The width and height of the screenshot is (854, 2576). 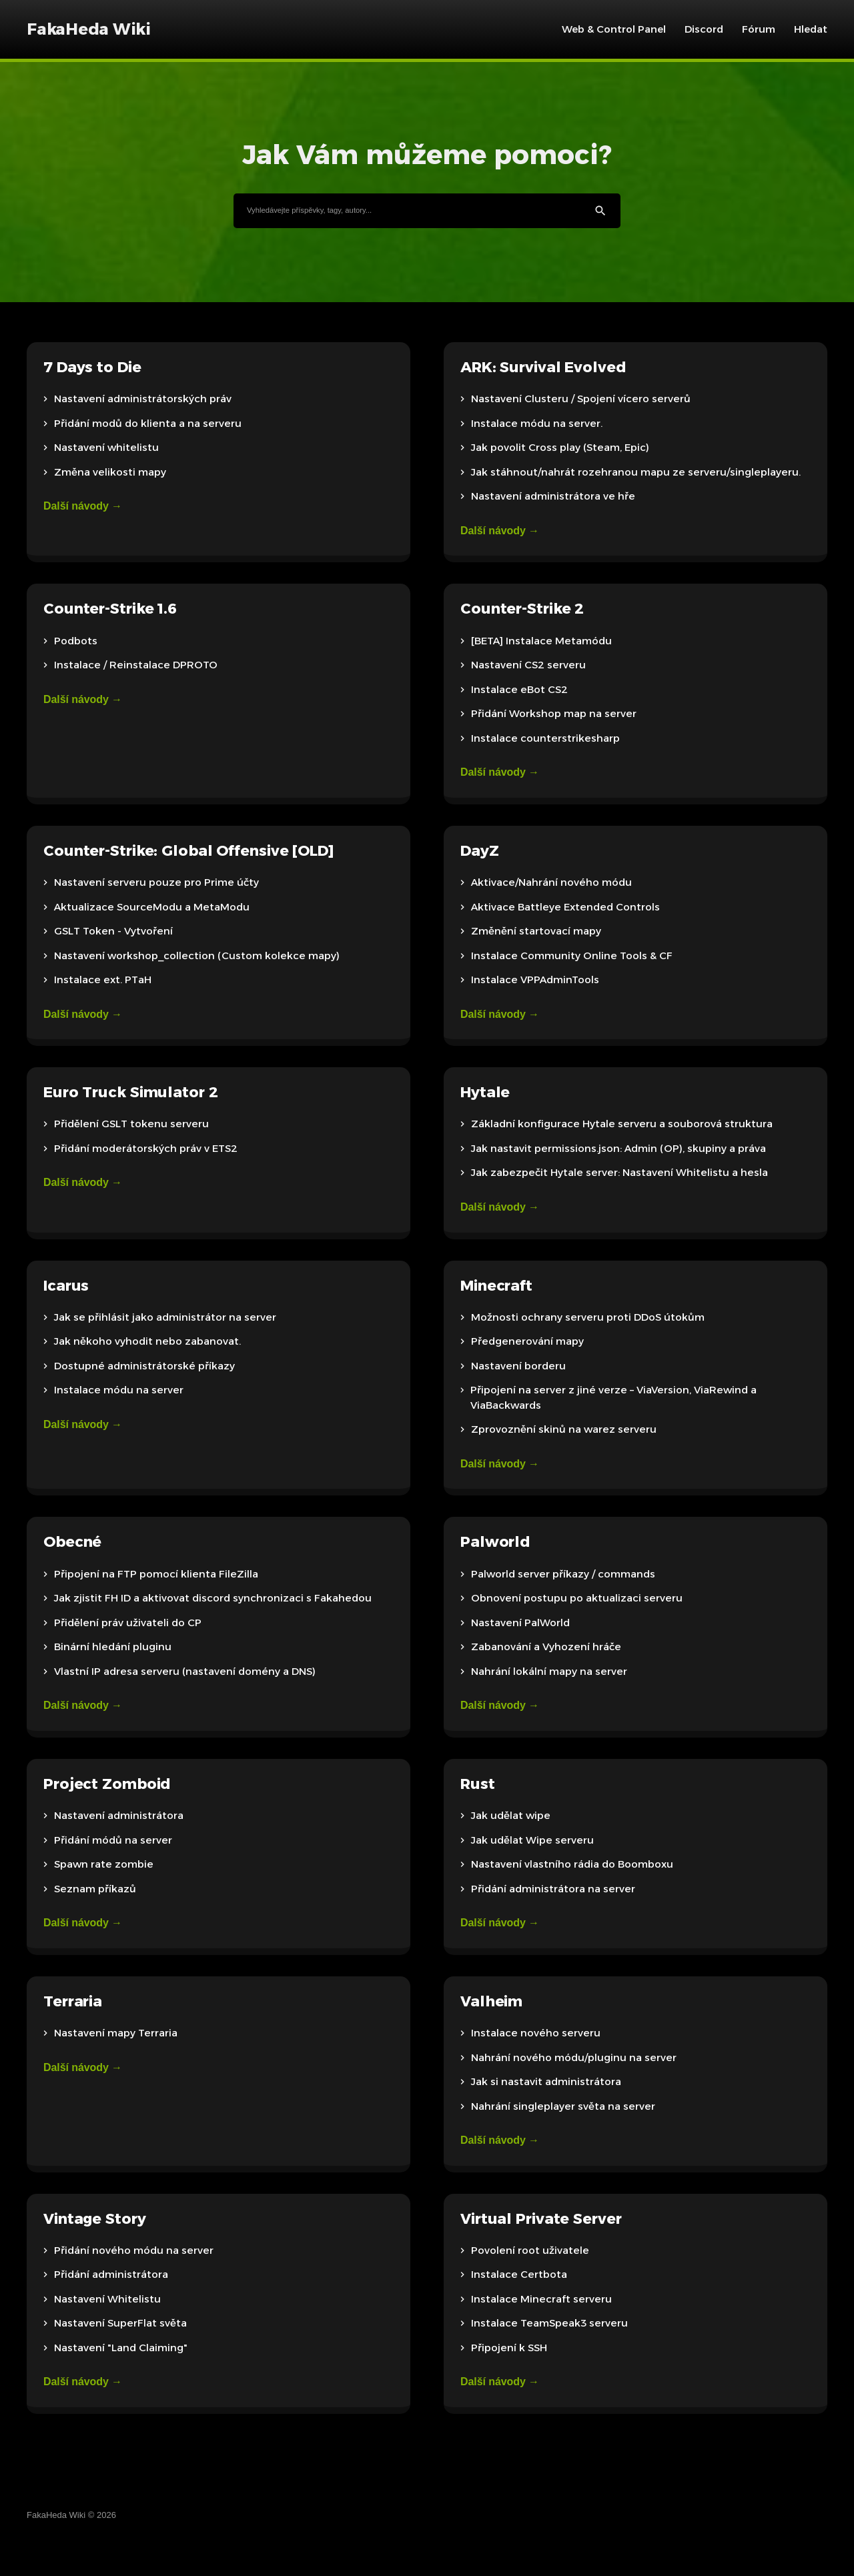 I want to click on Rust, so click(x=477, y=1784).